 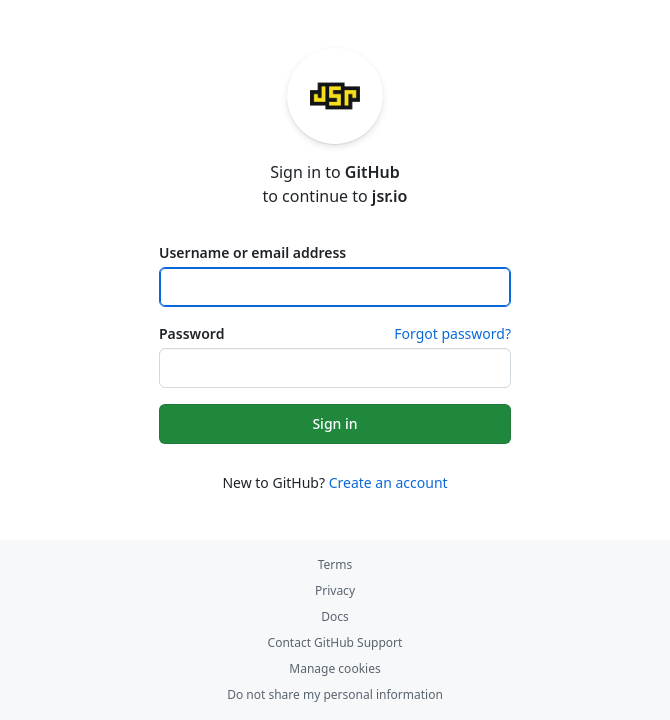 What do you see at coordinates (334, 668) in the screenshot?
I see `Manage cookies` at bounding box center [334, 668].